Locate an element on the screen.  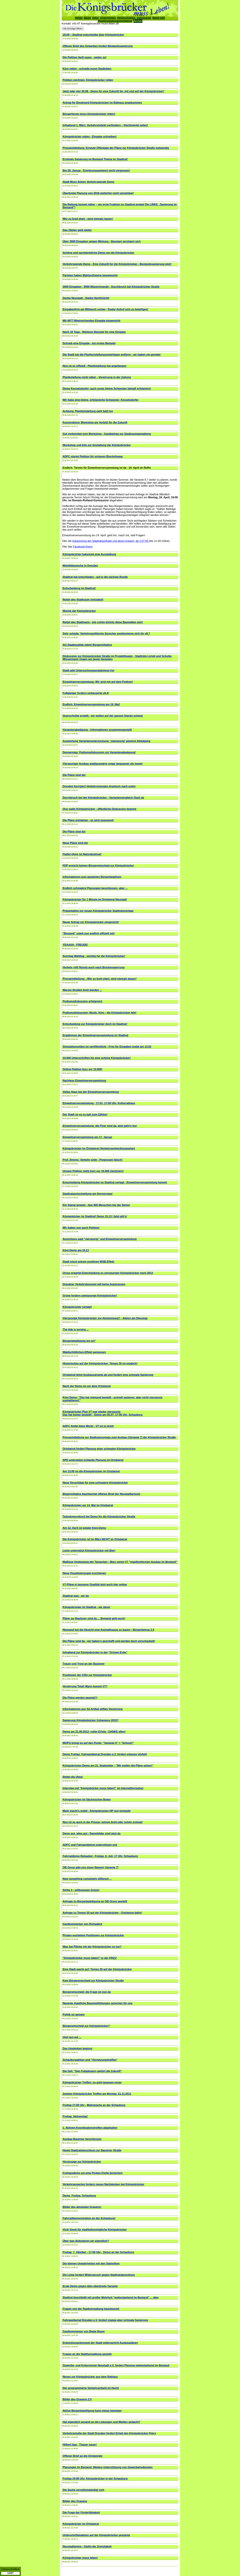
Königsbücker im Stadtrat! Demo 15.11! Jetzt gilt's! is located at coordinates (95, 1216).